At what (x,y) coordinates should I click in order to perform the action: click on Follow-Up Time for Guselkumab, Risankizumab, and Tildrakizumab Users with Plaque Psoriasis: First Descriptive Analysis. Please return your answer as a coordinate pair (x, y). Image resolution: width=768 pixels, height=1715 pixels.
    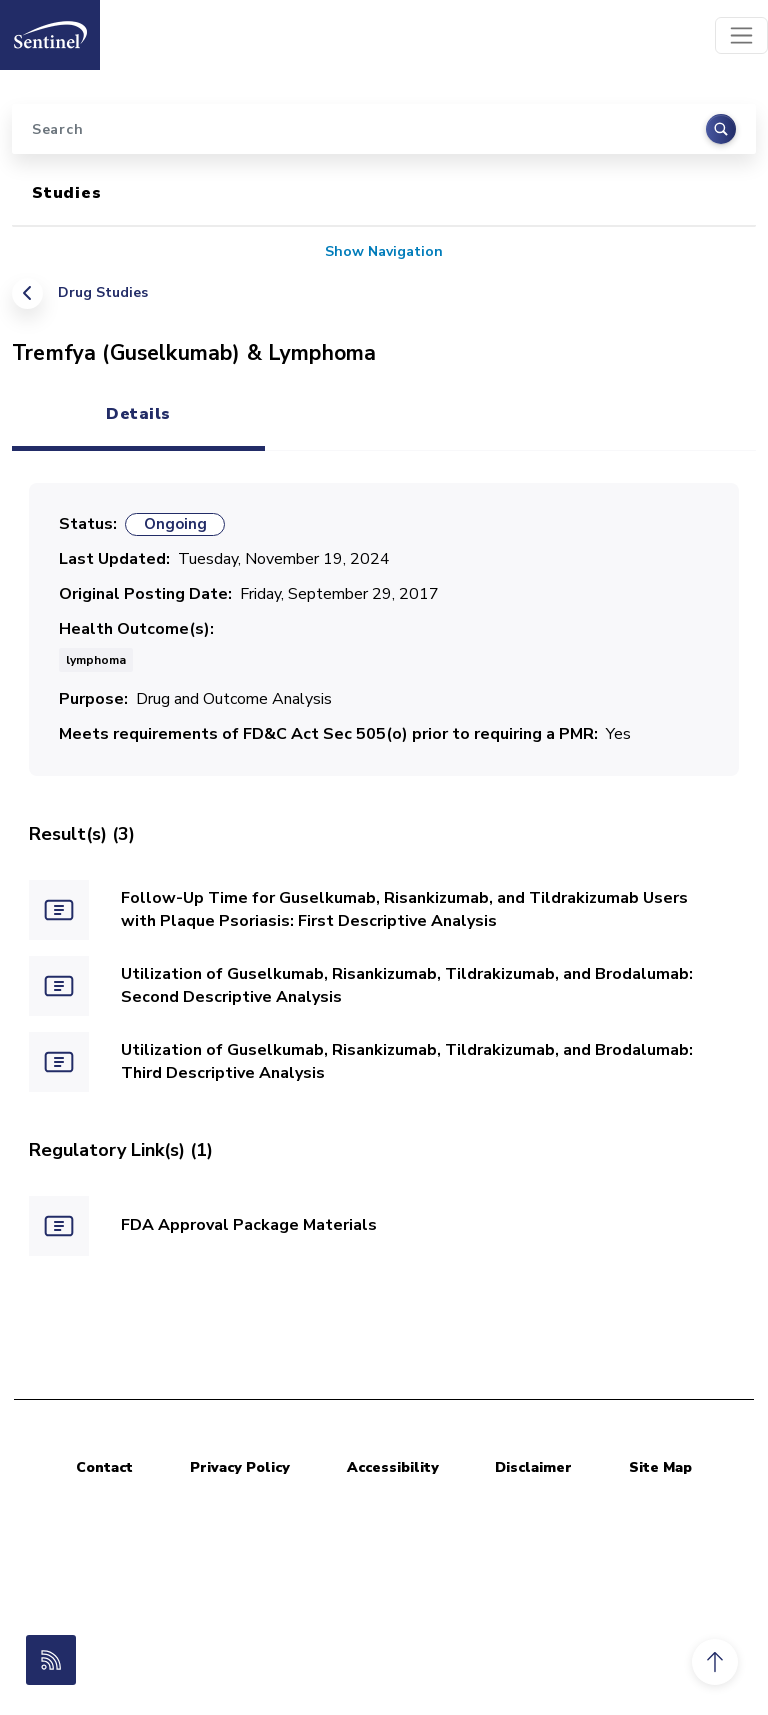
    Looking at the image, I should click on (404, 909).